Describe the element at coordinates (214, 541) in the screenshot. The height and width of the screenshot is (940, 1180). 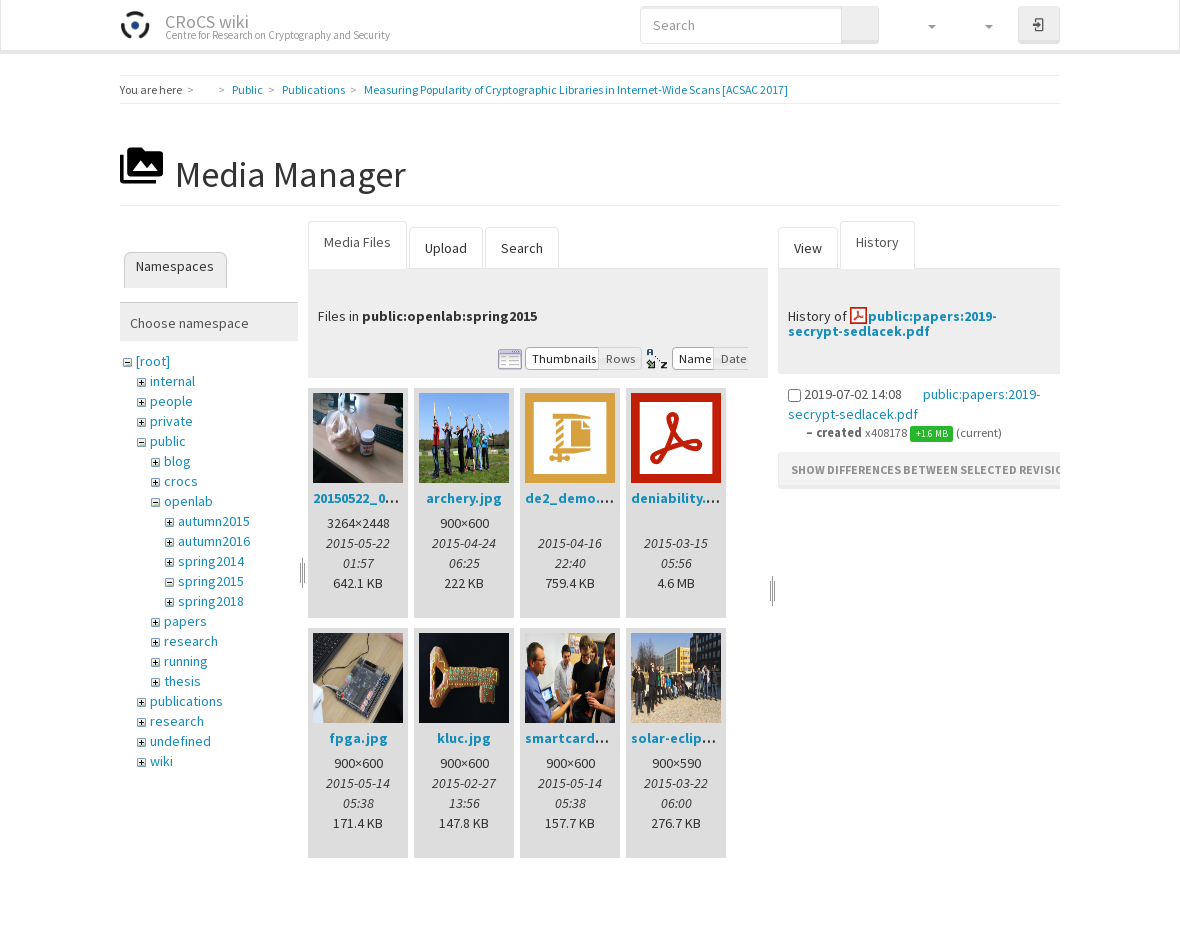
I see `autumn2016` at that location.